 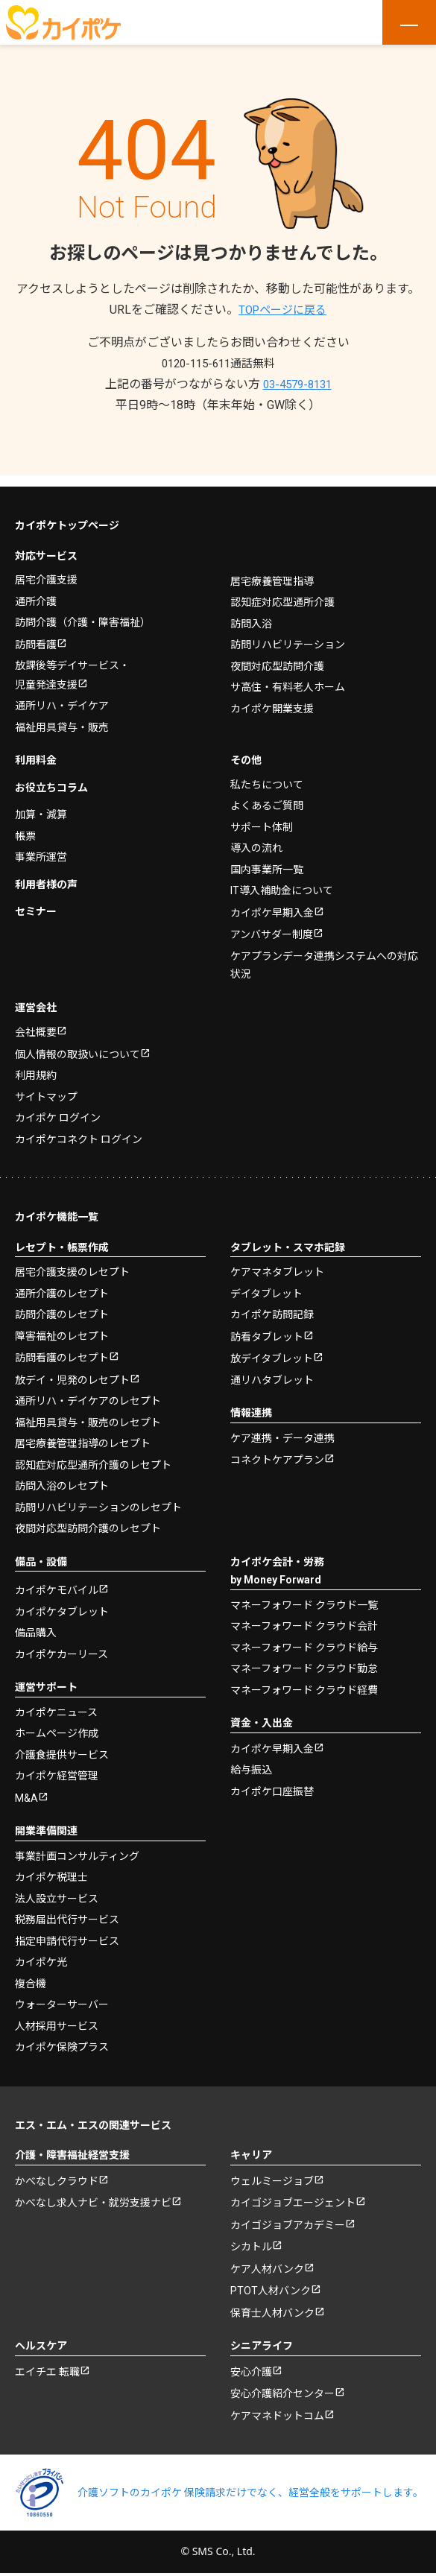 I want to click on 複合機, so click(x=30, y=1979).